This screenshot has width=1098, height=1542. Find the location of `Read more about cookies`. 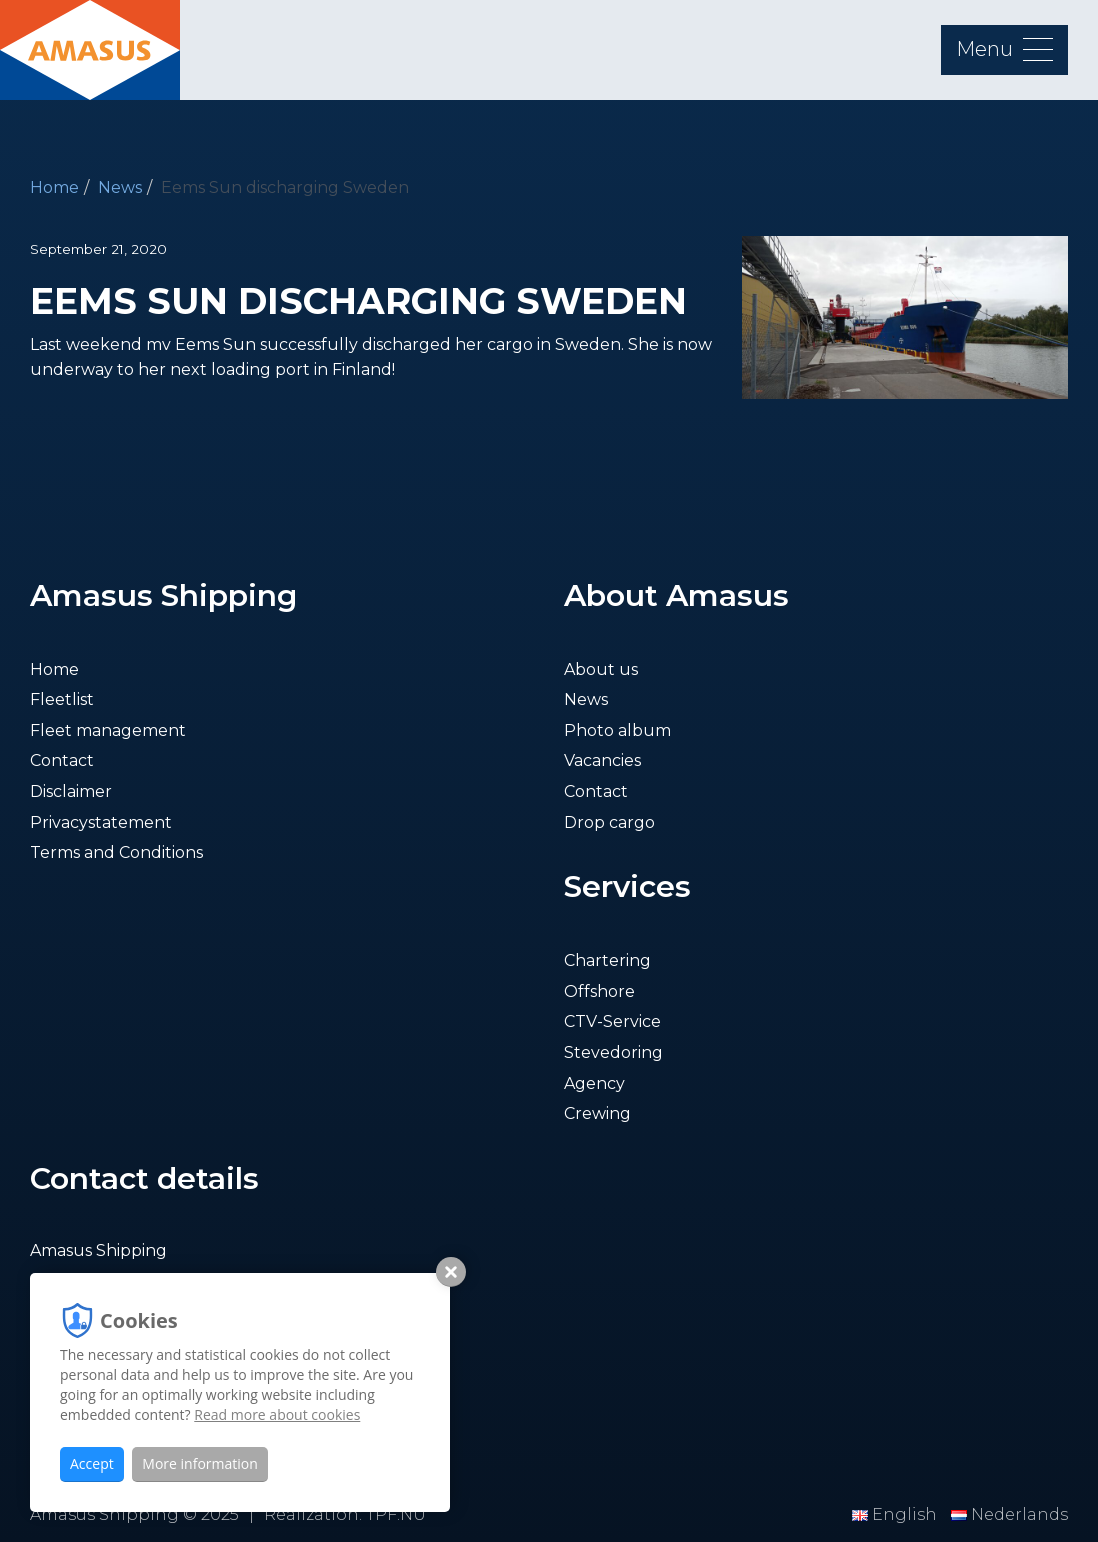

Read more about cookies is located at coordinates (277, 1414).